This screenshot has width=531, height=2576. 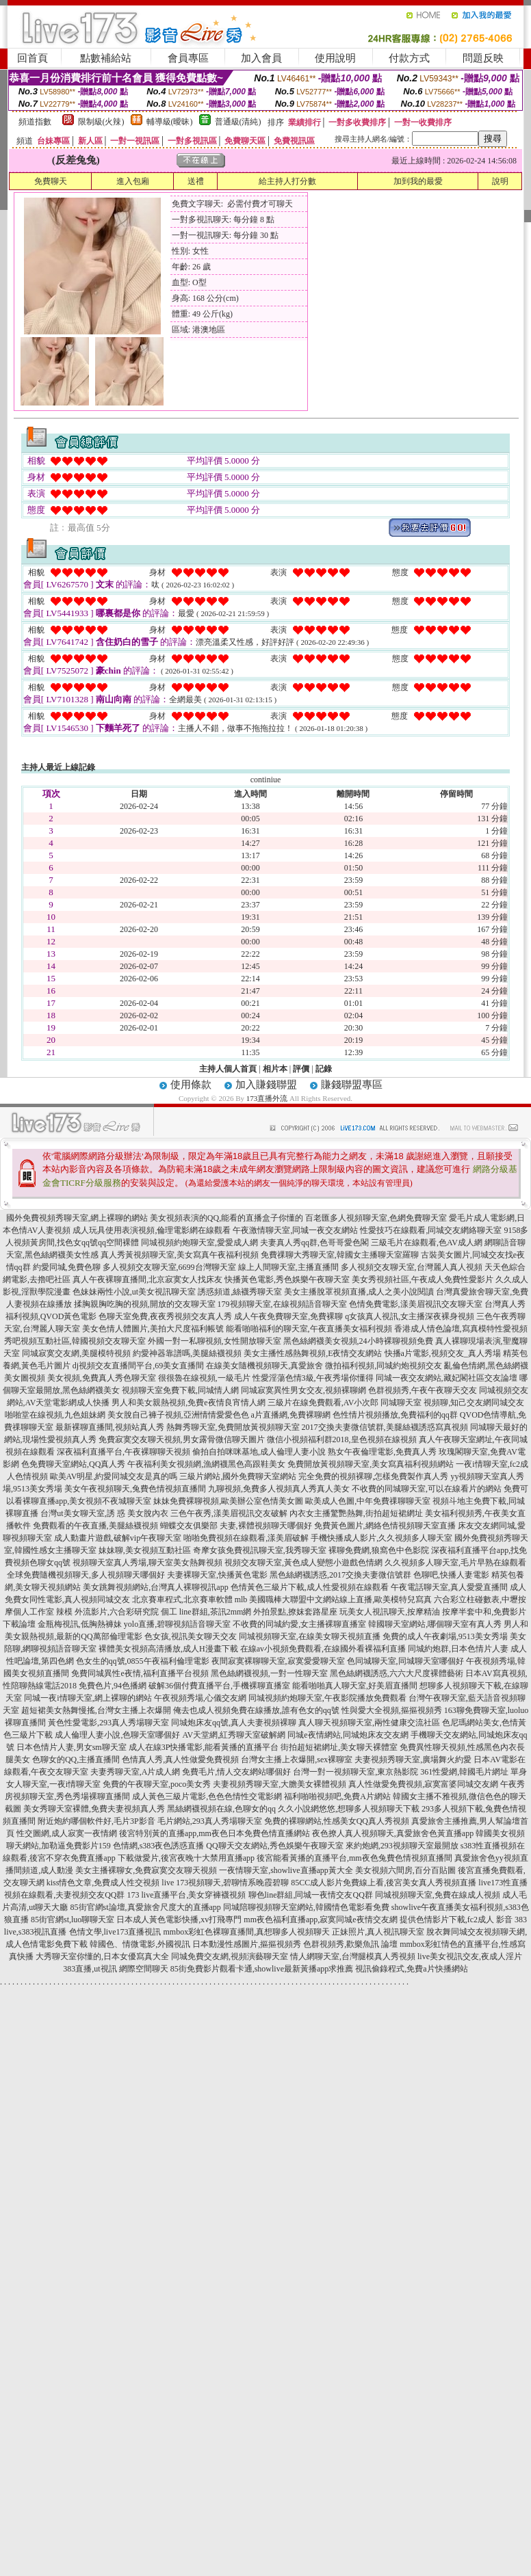 I want to click on 微拍福利視頻,同城約炮視頻交友, so click(x=383, y=1365).